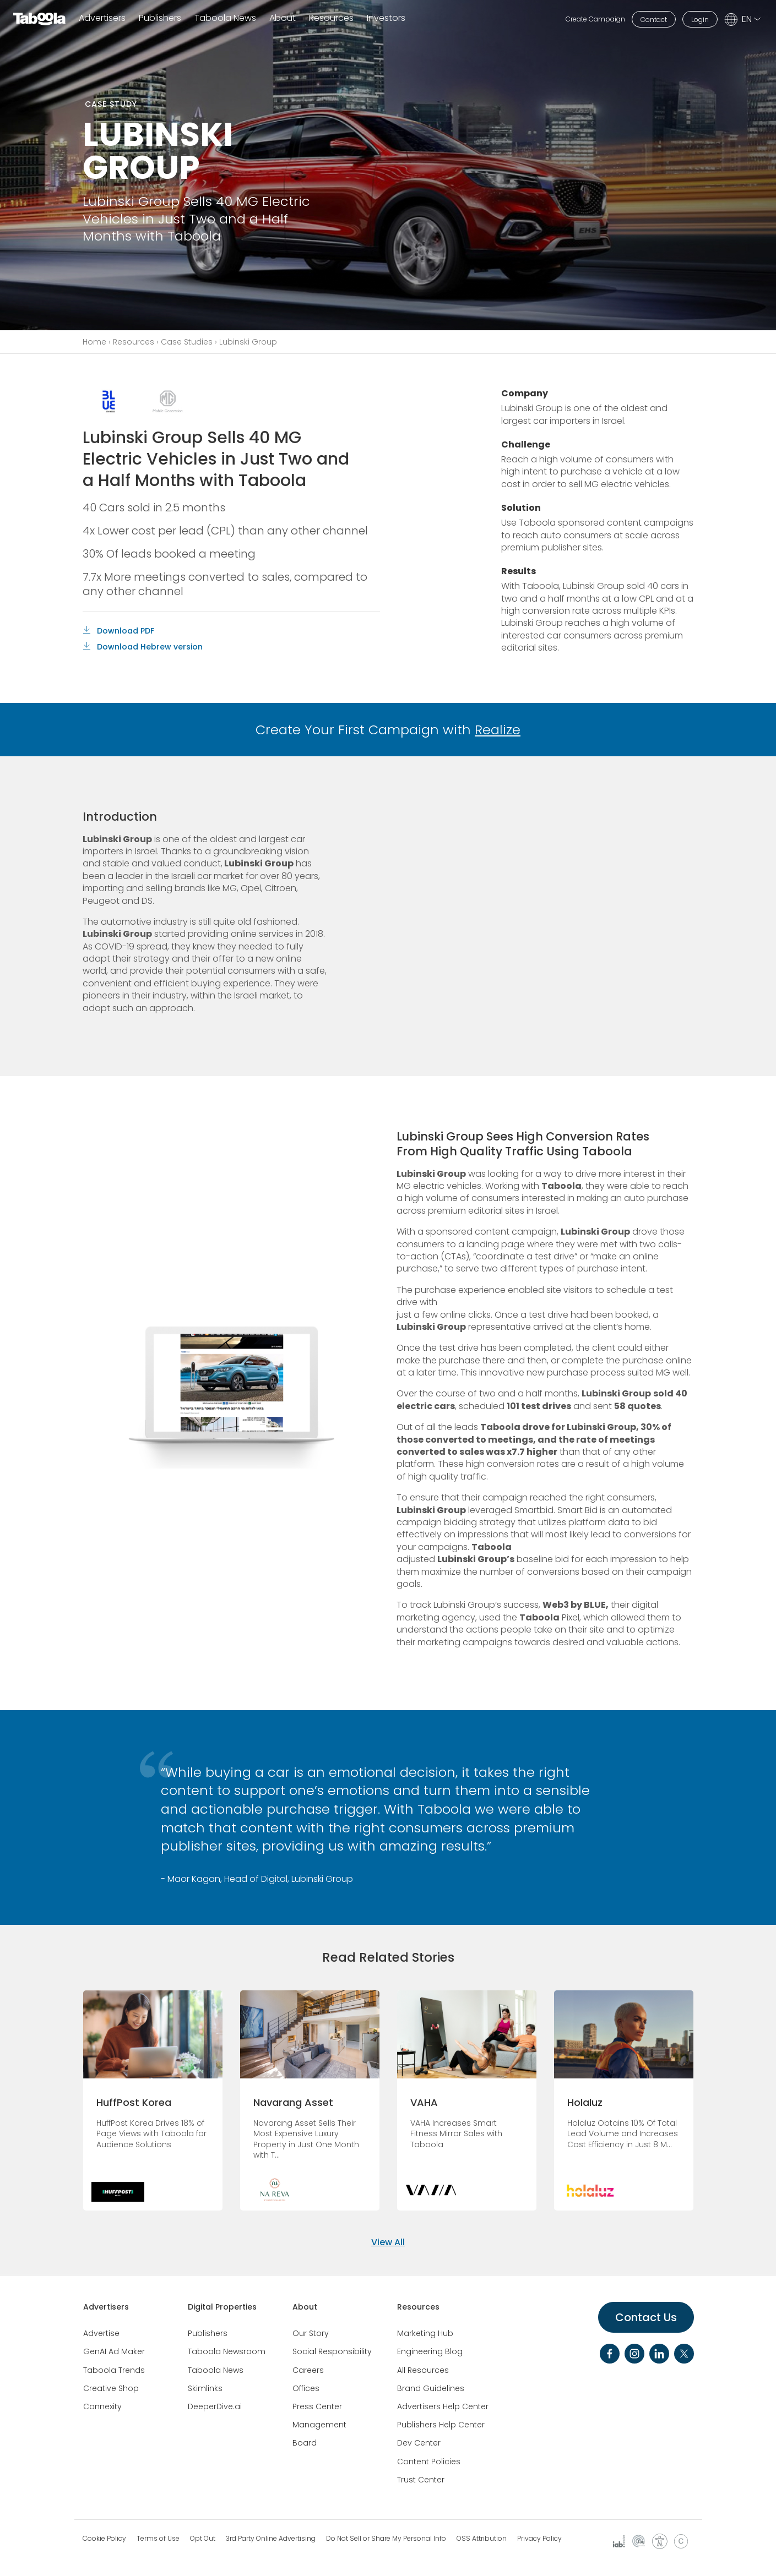 This screenshot has width=776, height=2576. I want to click on Advertisers, so click(102, 18).